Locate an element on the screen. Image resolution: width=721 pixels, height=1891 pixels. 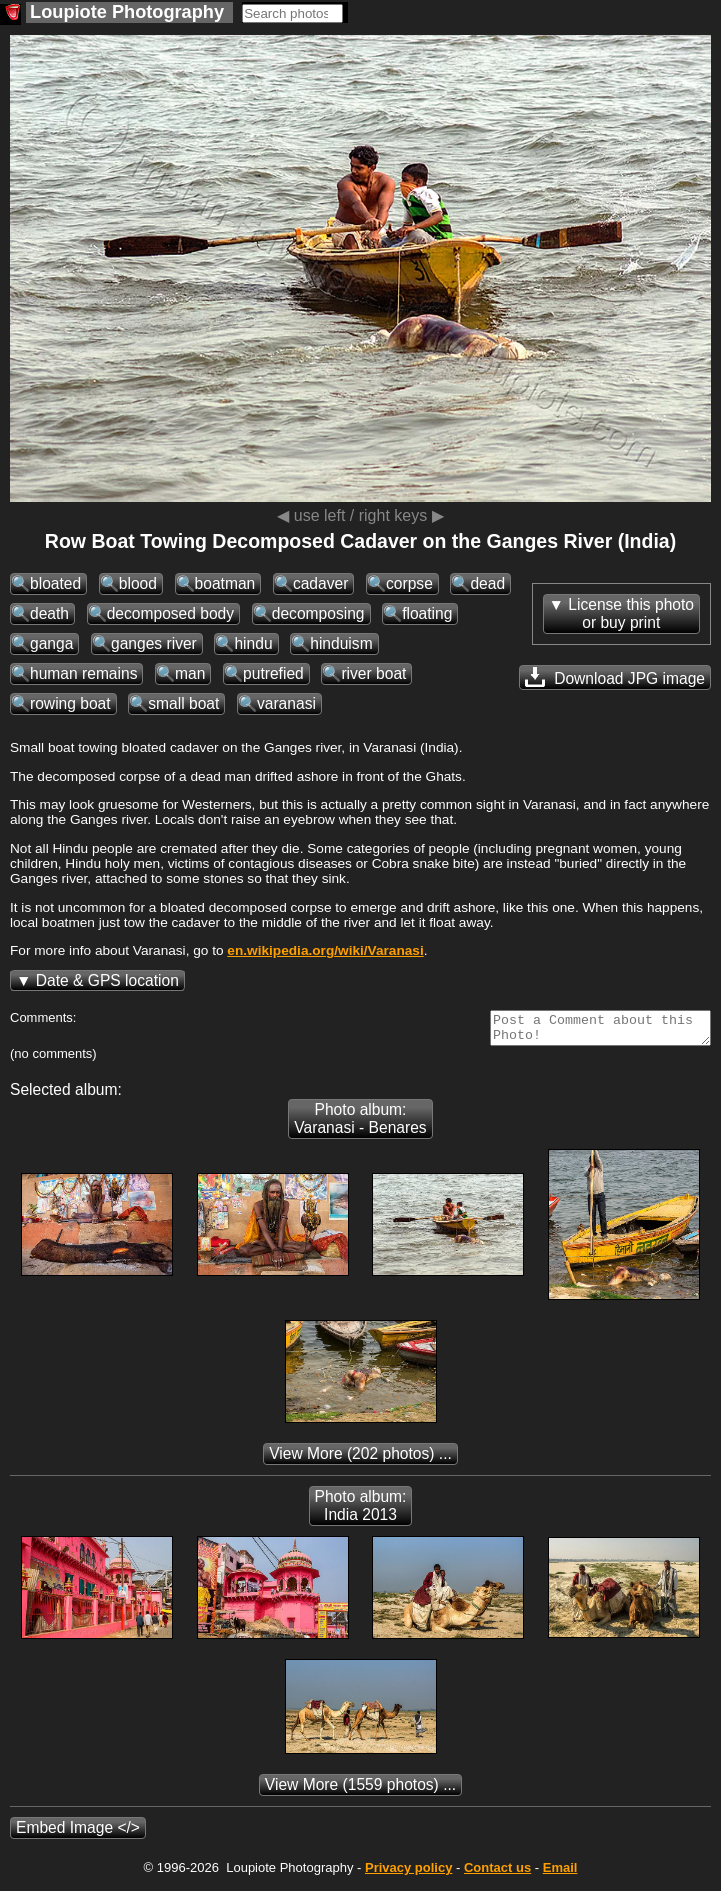
small boat is located at coordinates (183, 703).